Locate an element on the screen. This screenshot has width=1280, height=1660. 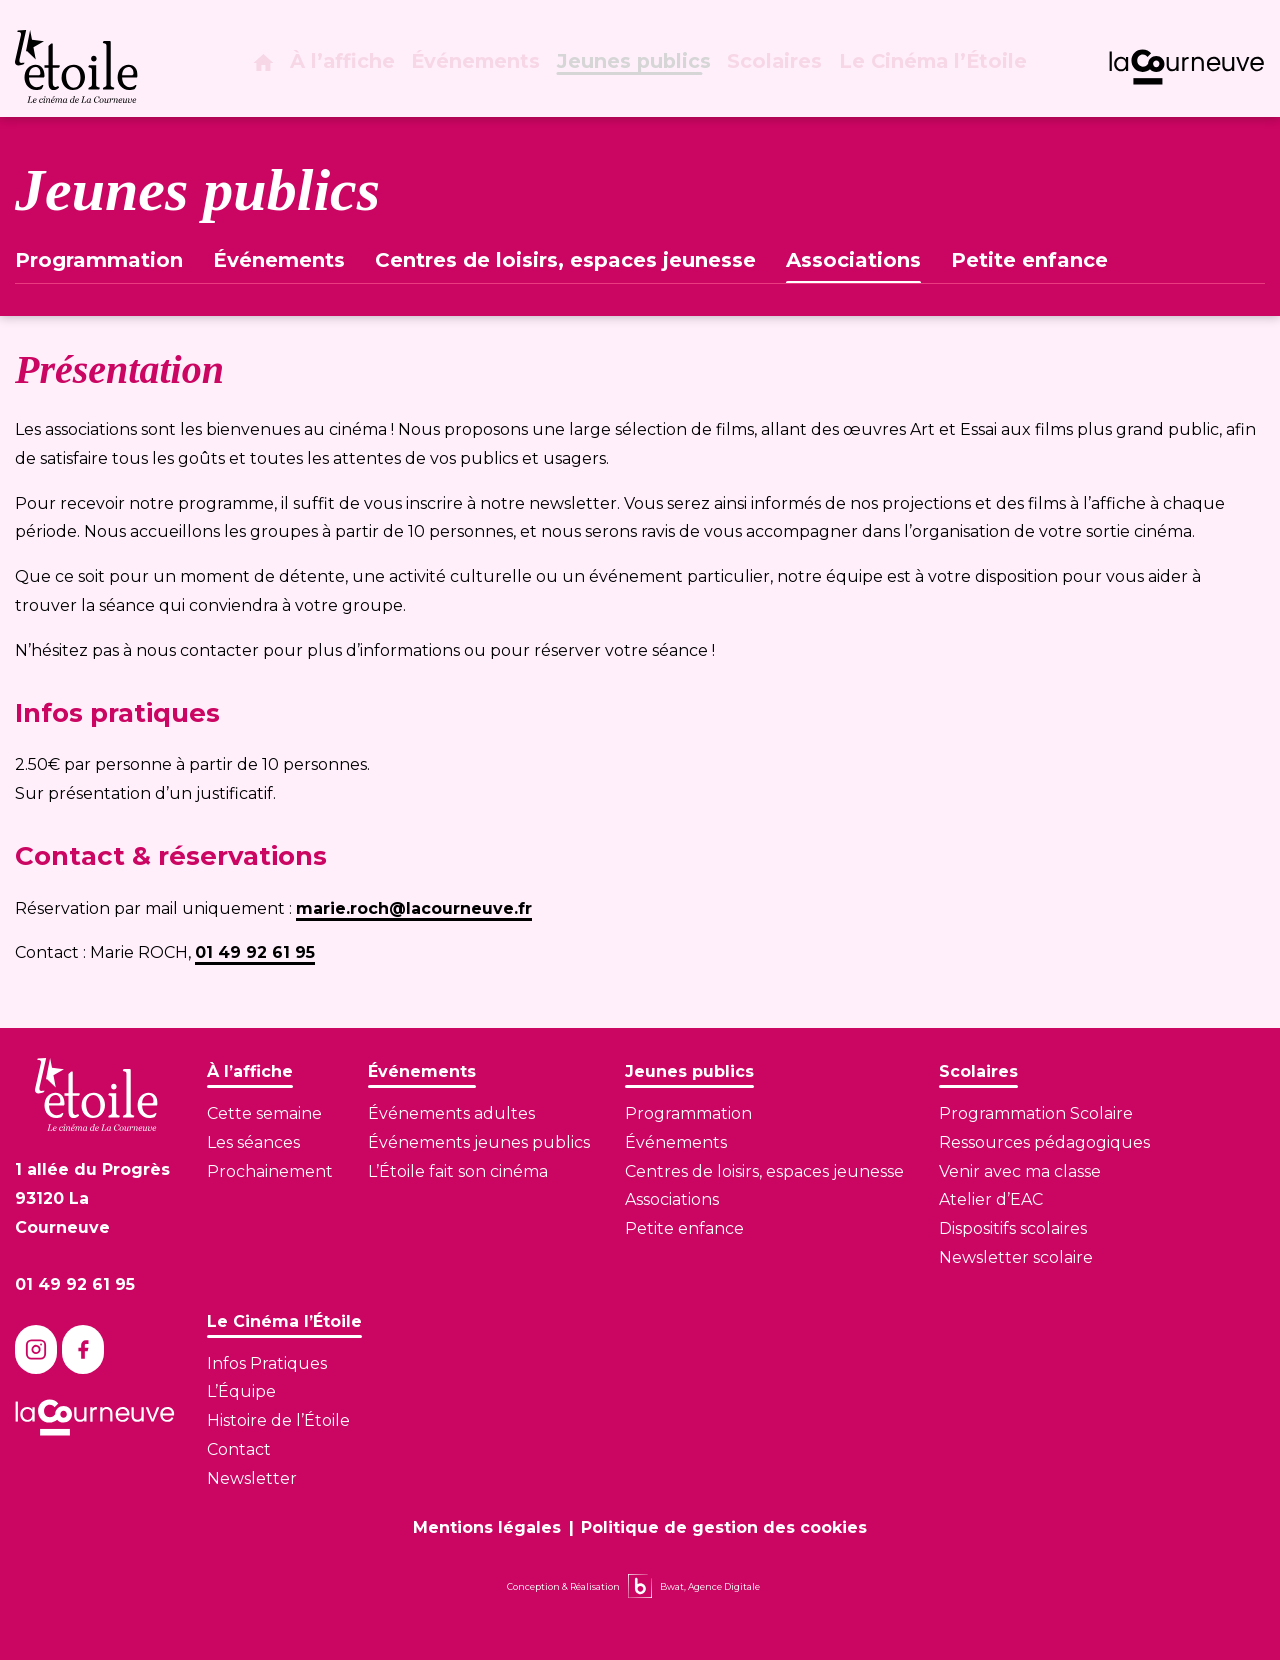
Infos Pratiques is located at coordinates (267, 1363).